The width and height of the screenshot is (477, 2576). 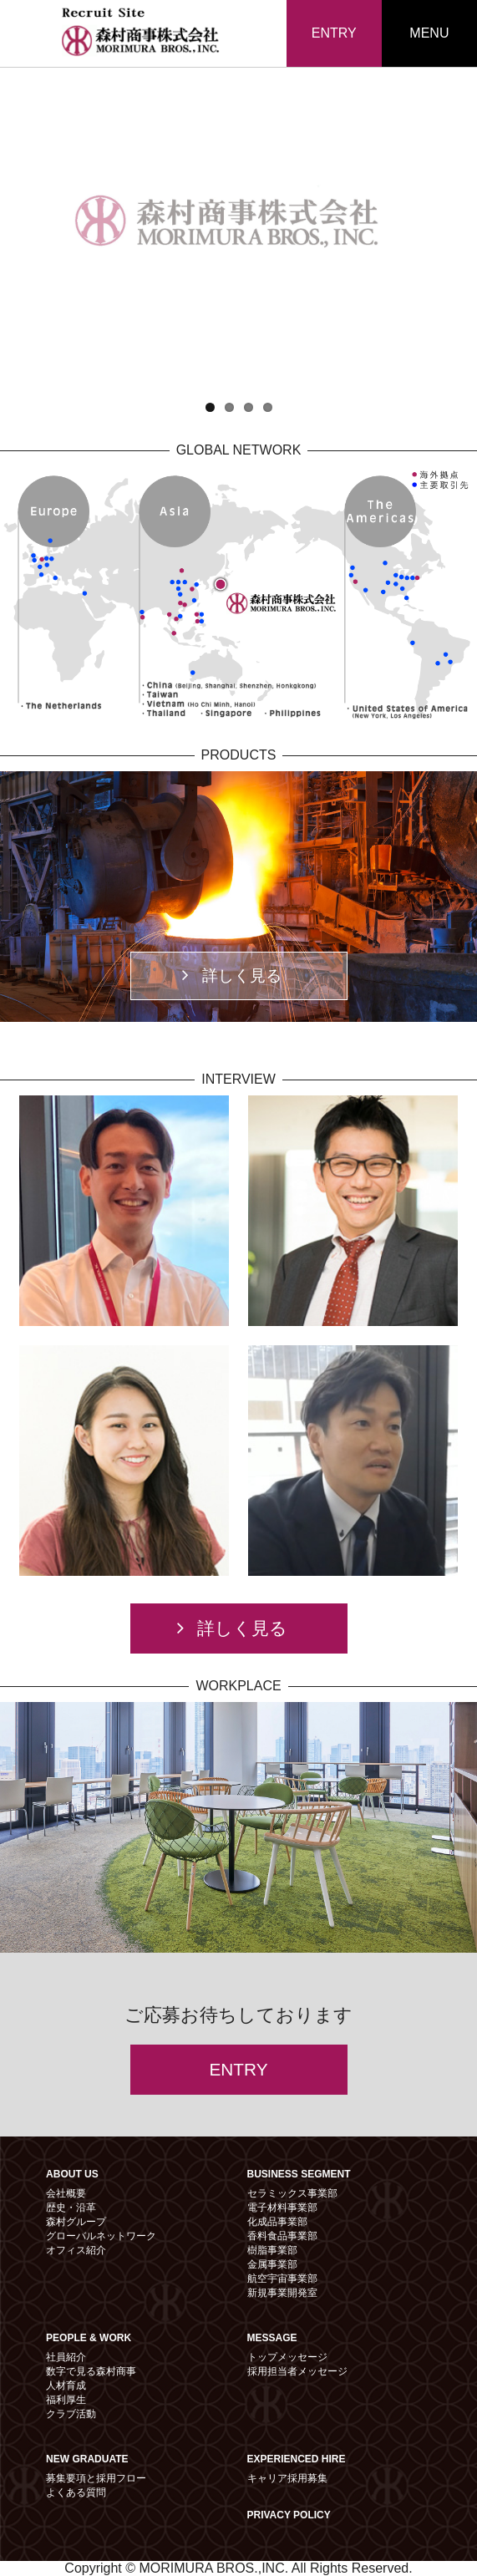 What do you see at coordinates (101, 2236) in the screenshot?
I see `グローバルネットワーク` at bounding box center [101, 2236].